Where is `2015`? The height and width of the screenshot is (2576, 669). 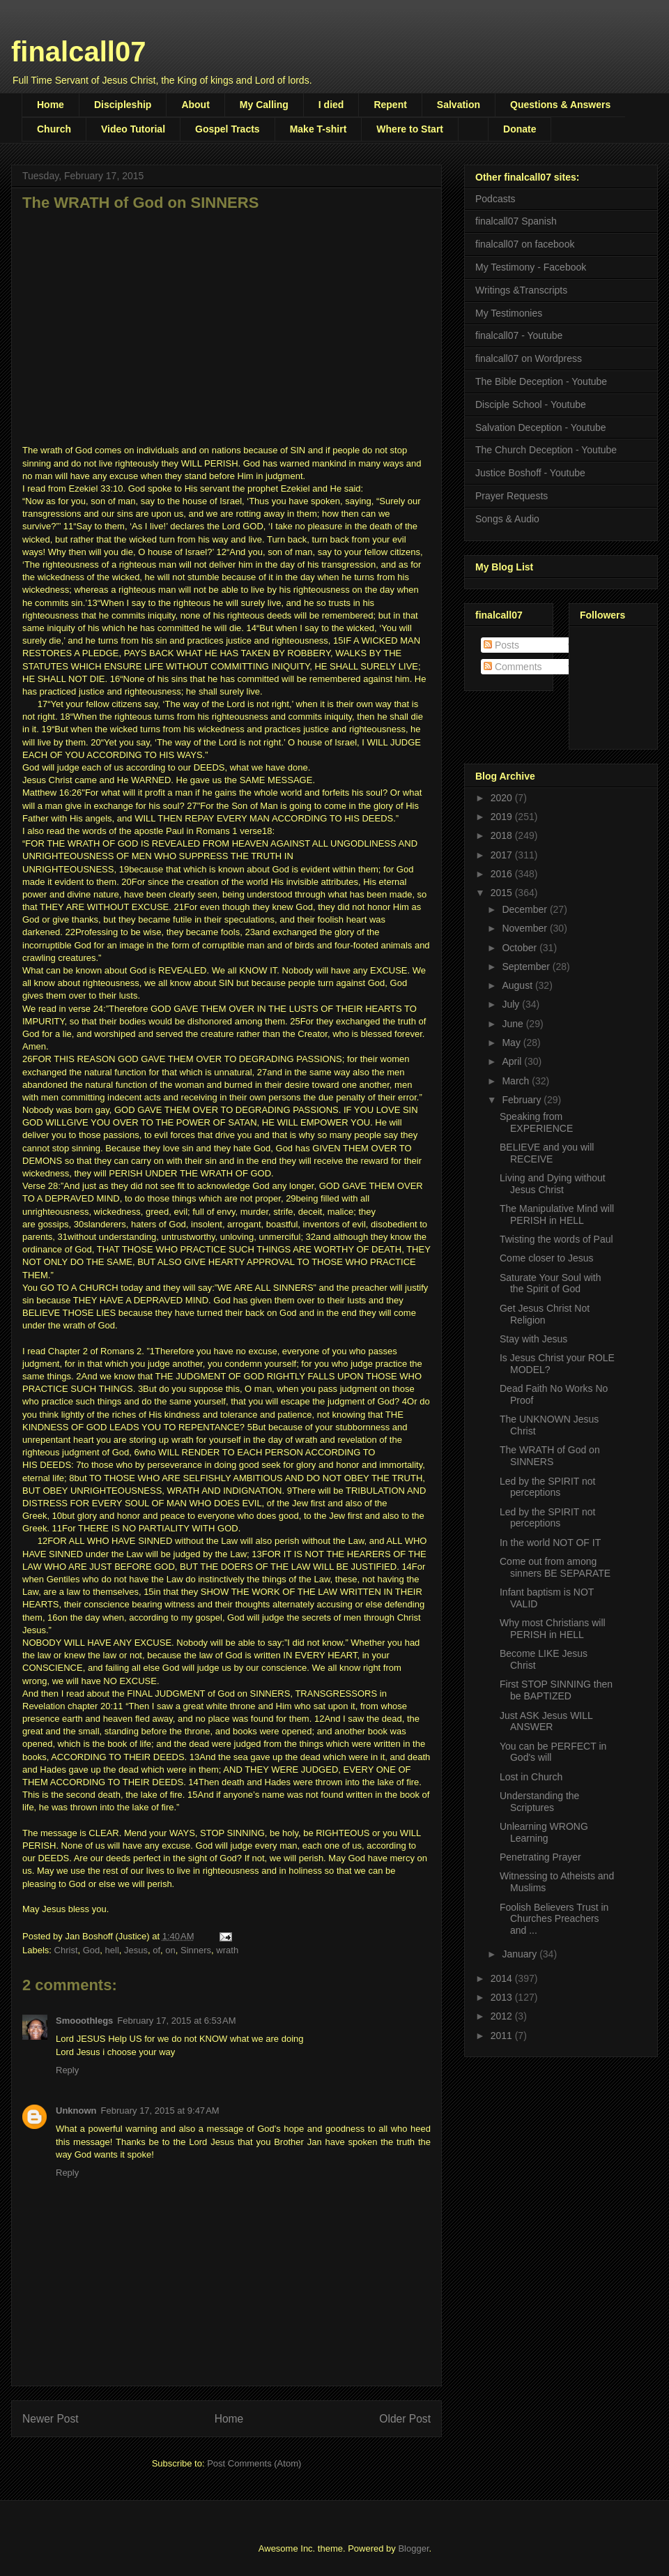 2015 is located at coordinates (503, 892).